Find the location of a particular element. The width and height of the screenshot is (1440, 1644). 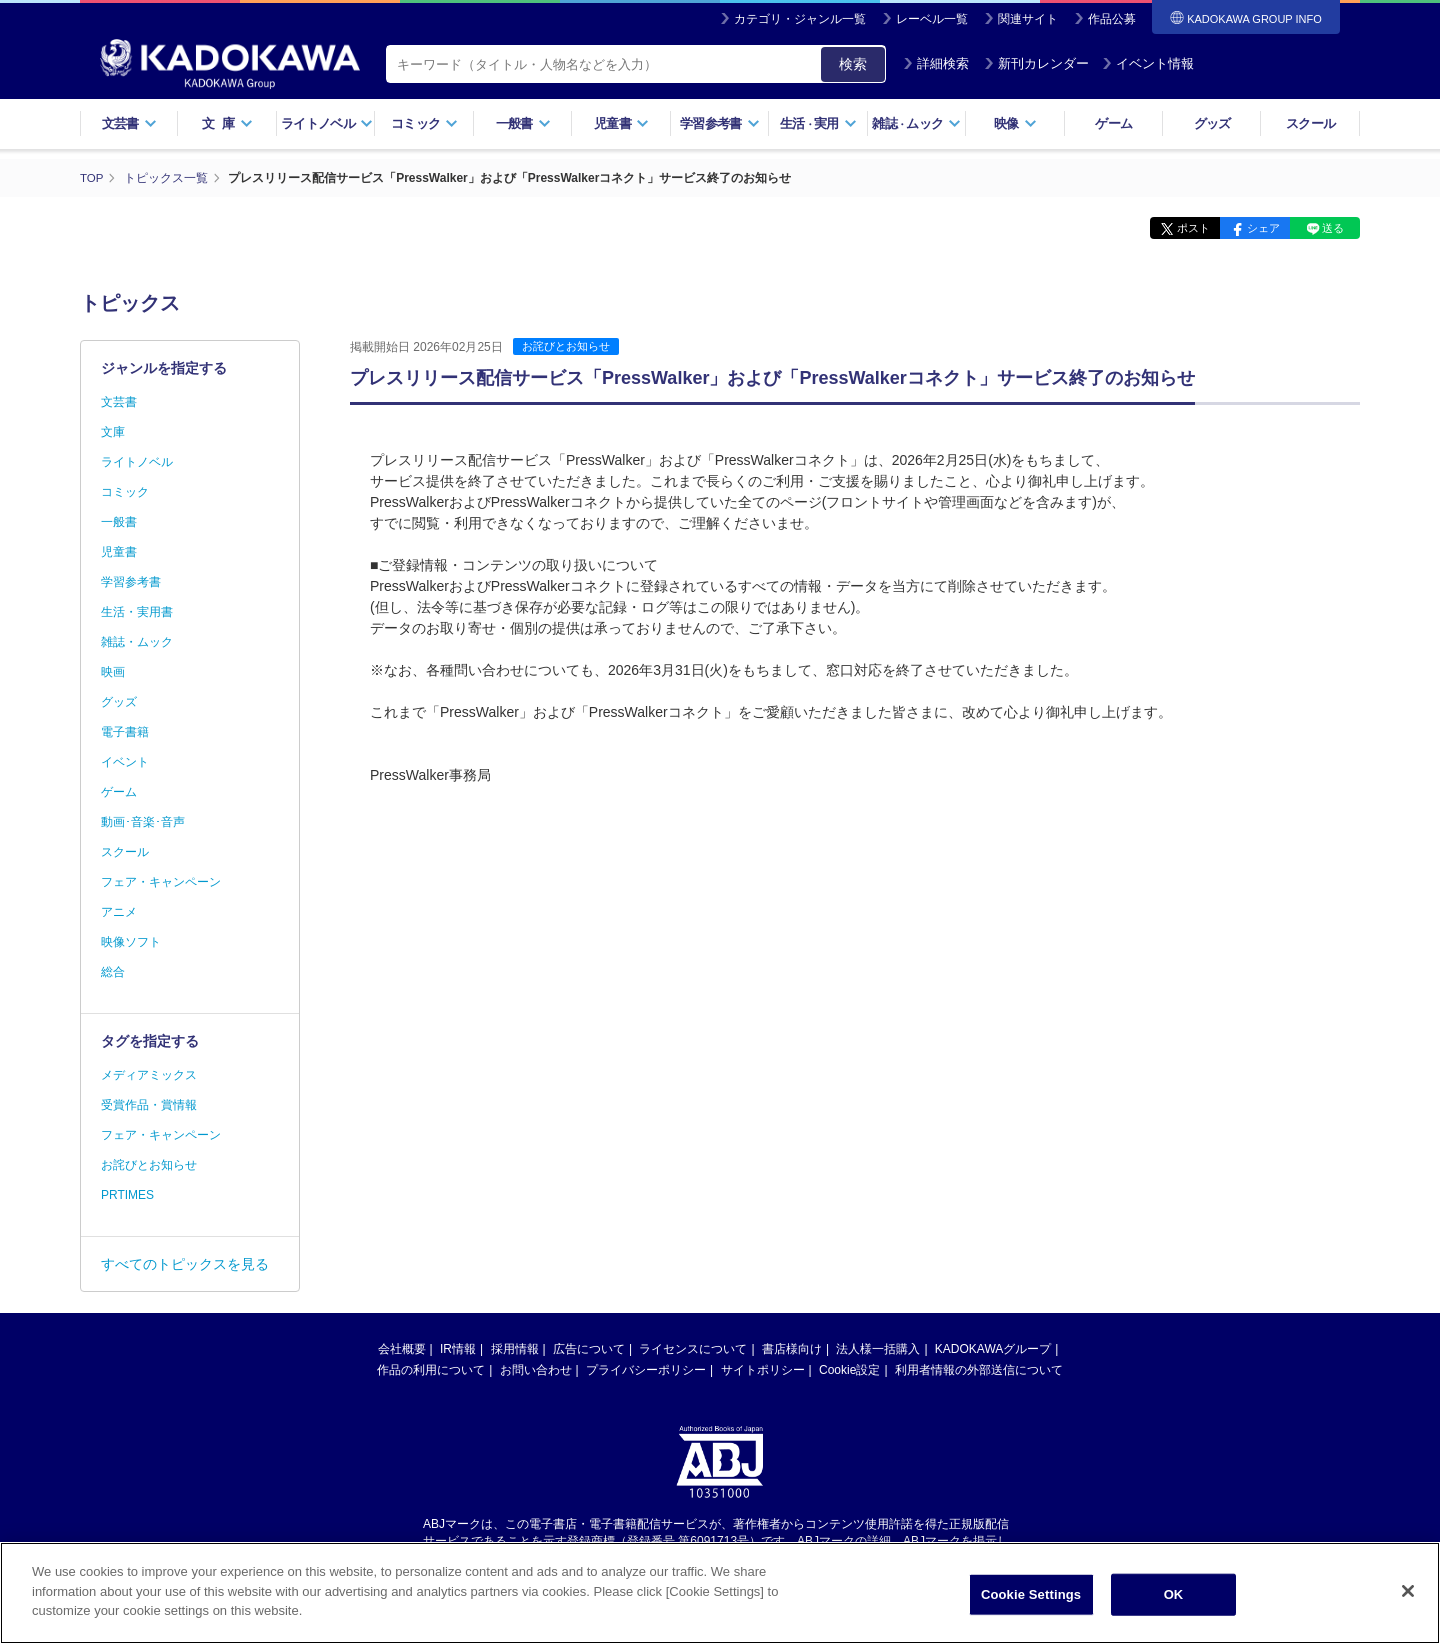

ライセンスについて is located at coordinates (693, 1349).